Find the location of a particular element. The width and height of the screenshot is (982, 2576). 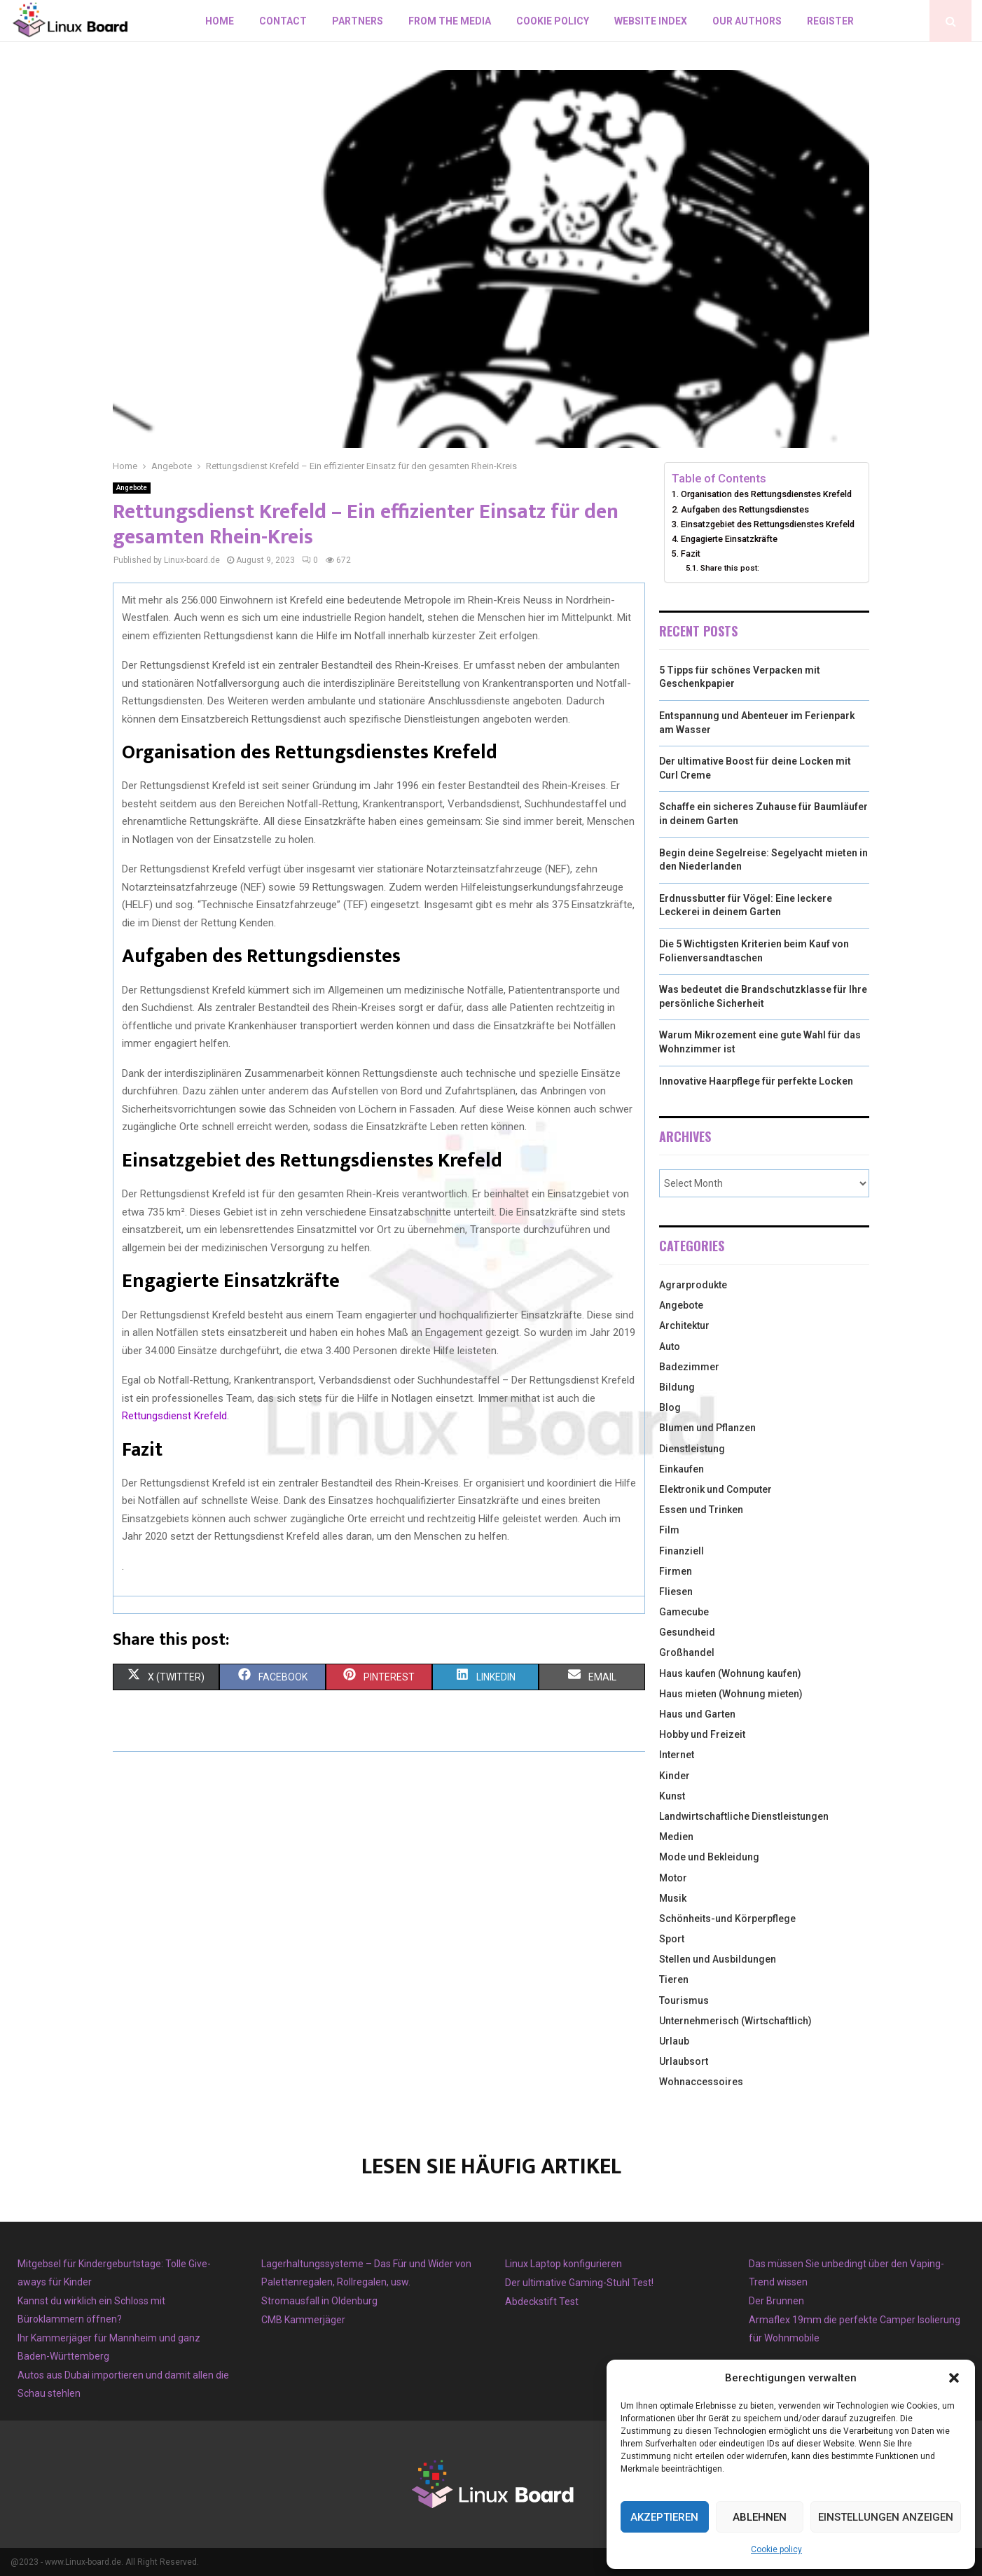

Dienstleistung is located at coordinates (692, 1448).